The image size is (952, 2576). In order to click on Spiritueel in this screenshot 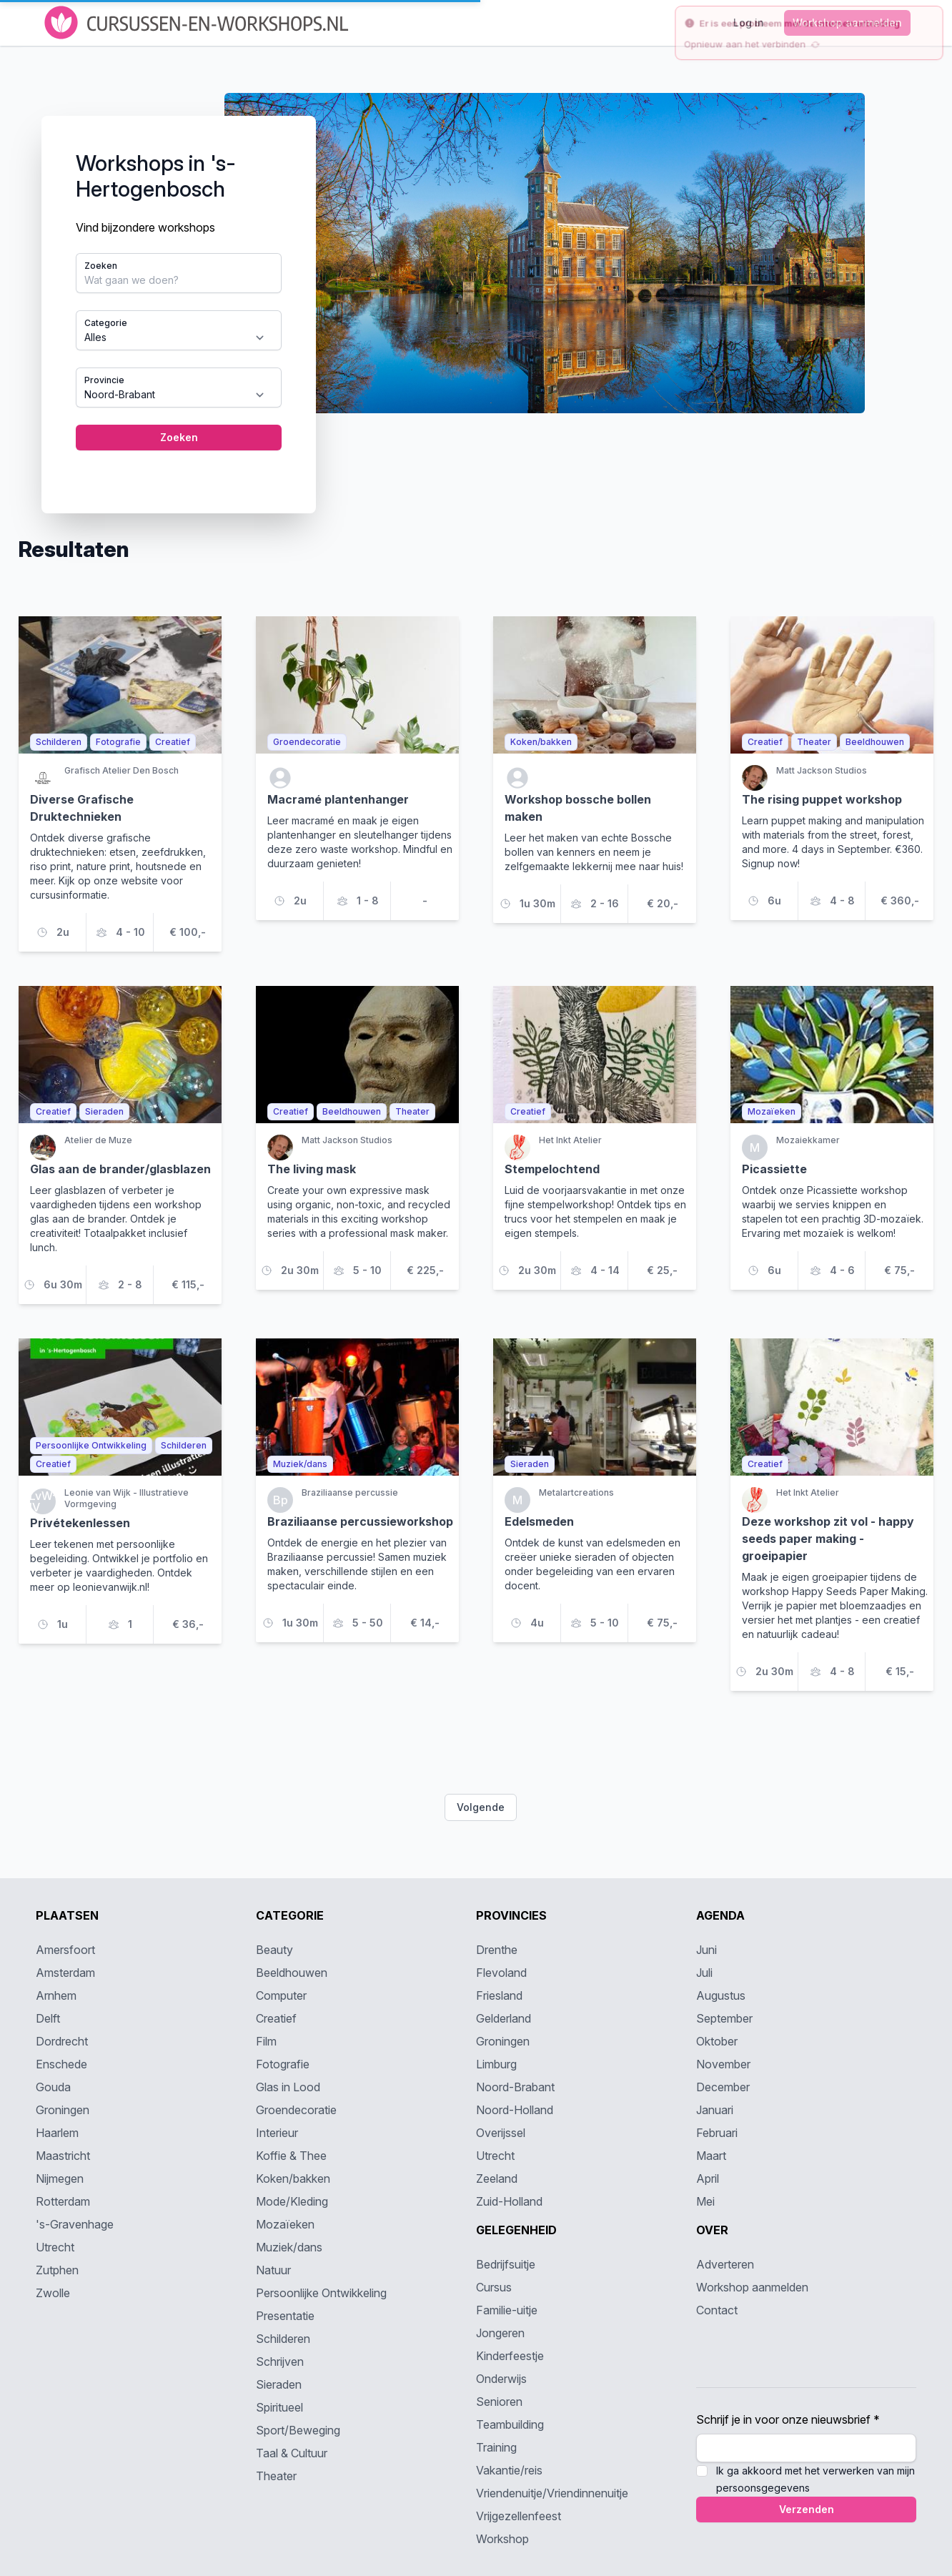, I will do `click(279, 2407)`.